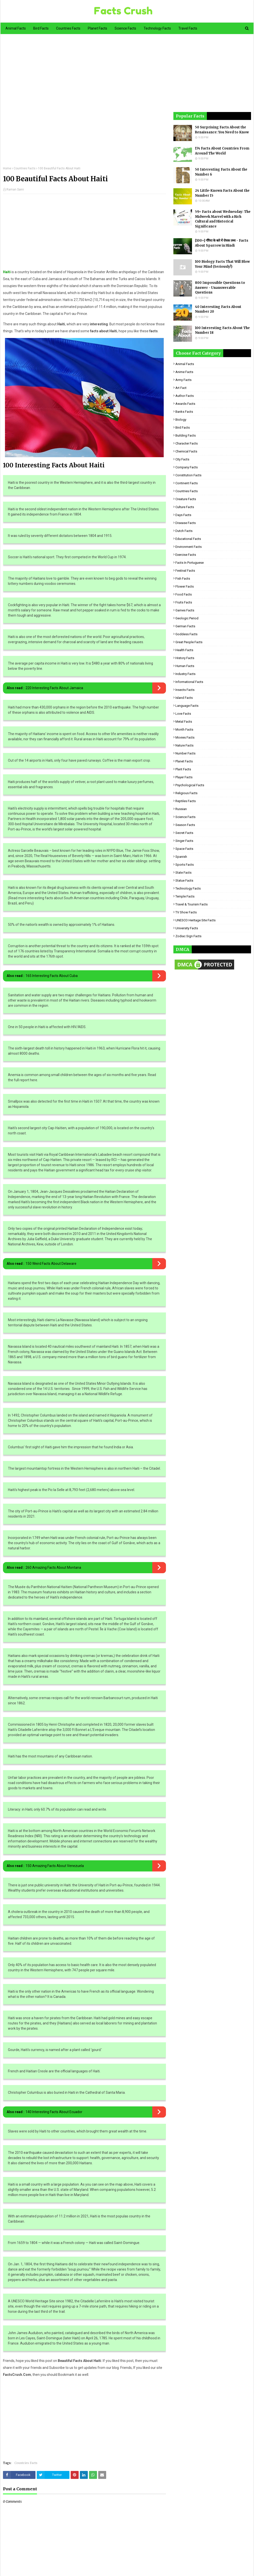 The image size is (254, 2576). What do you see at coordinates (184, 666) in the screenshot?
I see `Human Facts` at bounding box center [184, 666].